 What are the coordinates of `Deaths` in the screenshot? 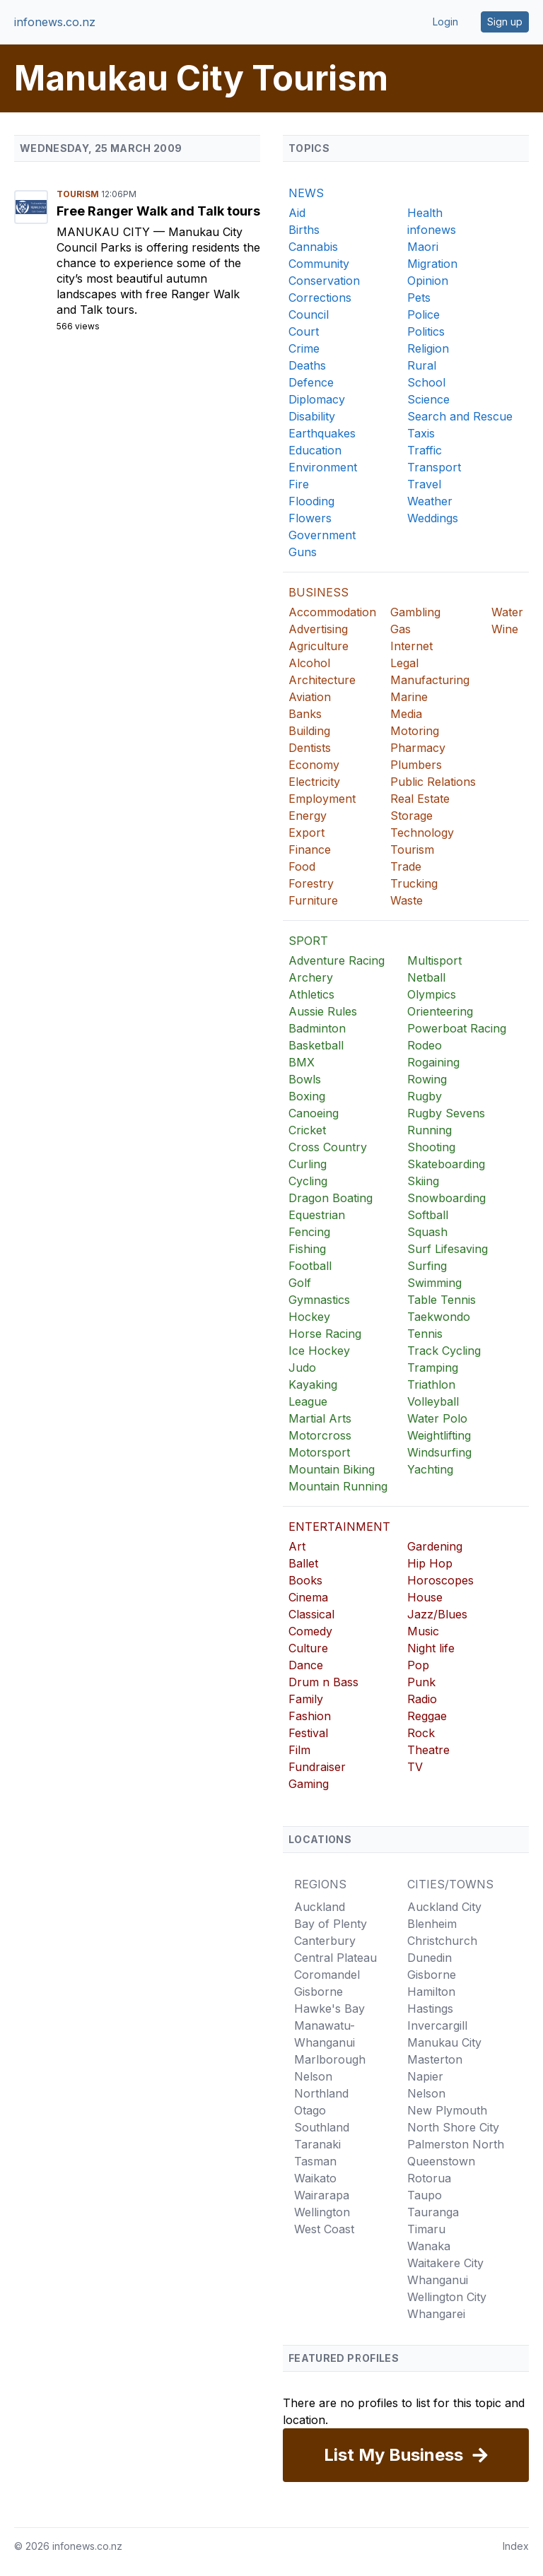 It's located at (307, 365).